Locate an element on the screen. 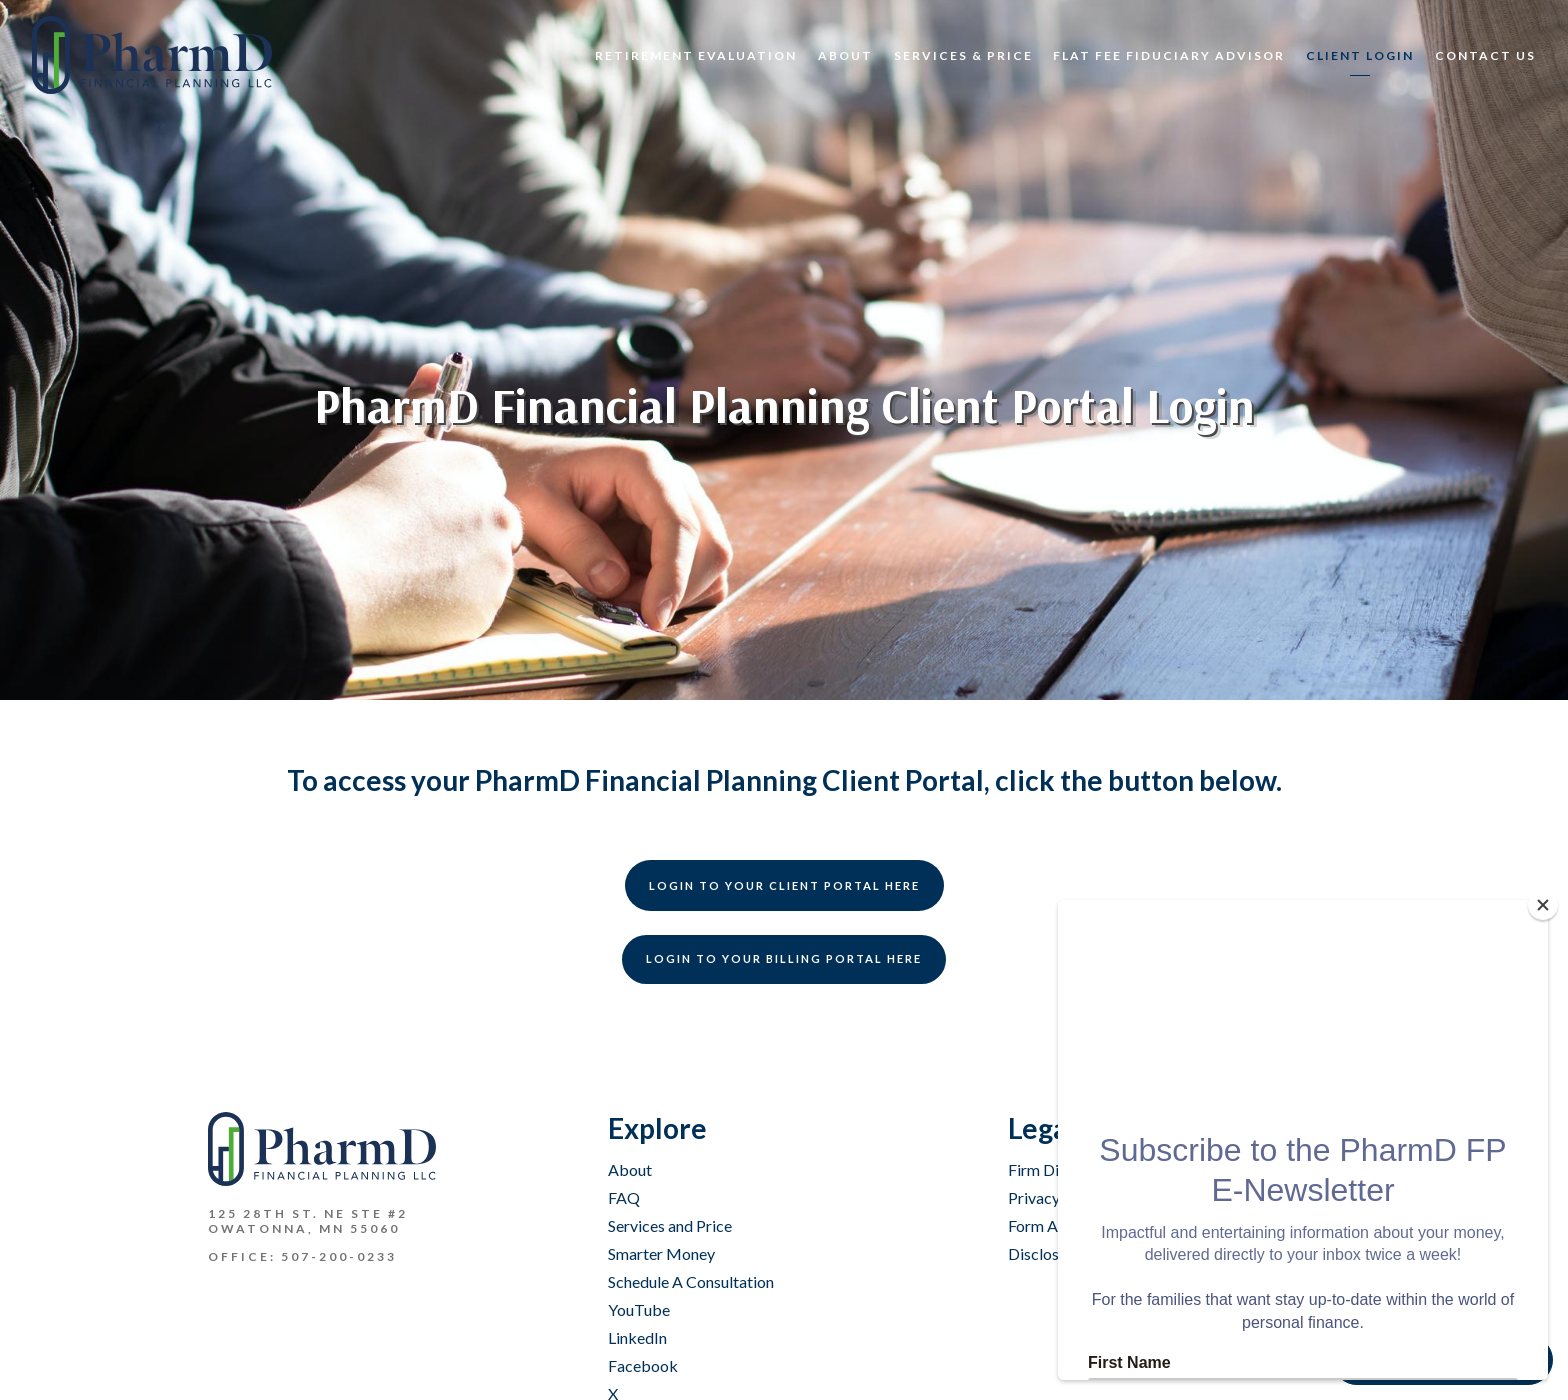 This screenshot has height=1400, width=1568. YouTube is located at coordinates (639, 1309).